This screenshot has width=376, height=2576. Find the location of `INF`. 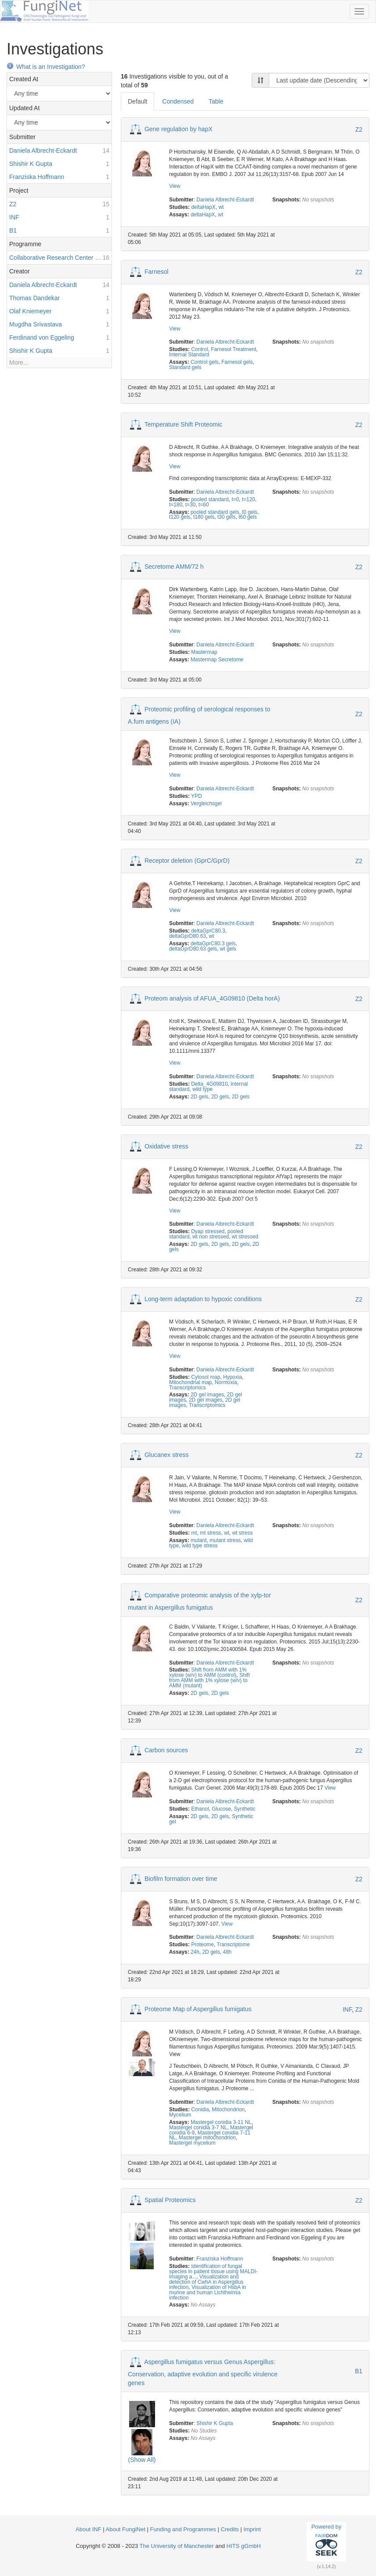

INF is located at coordinates (347, 2009).